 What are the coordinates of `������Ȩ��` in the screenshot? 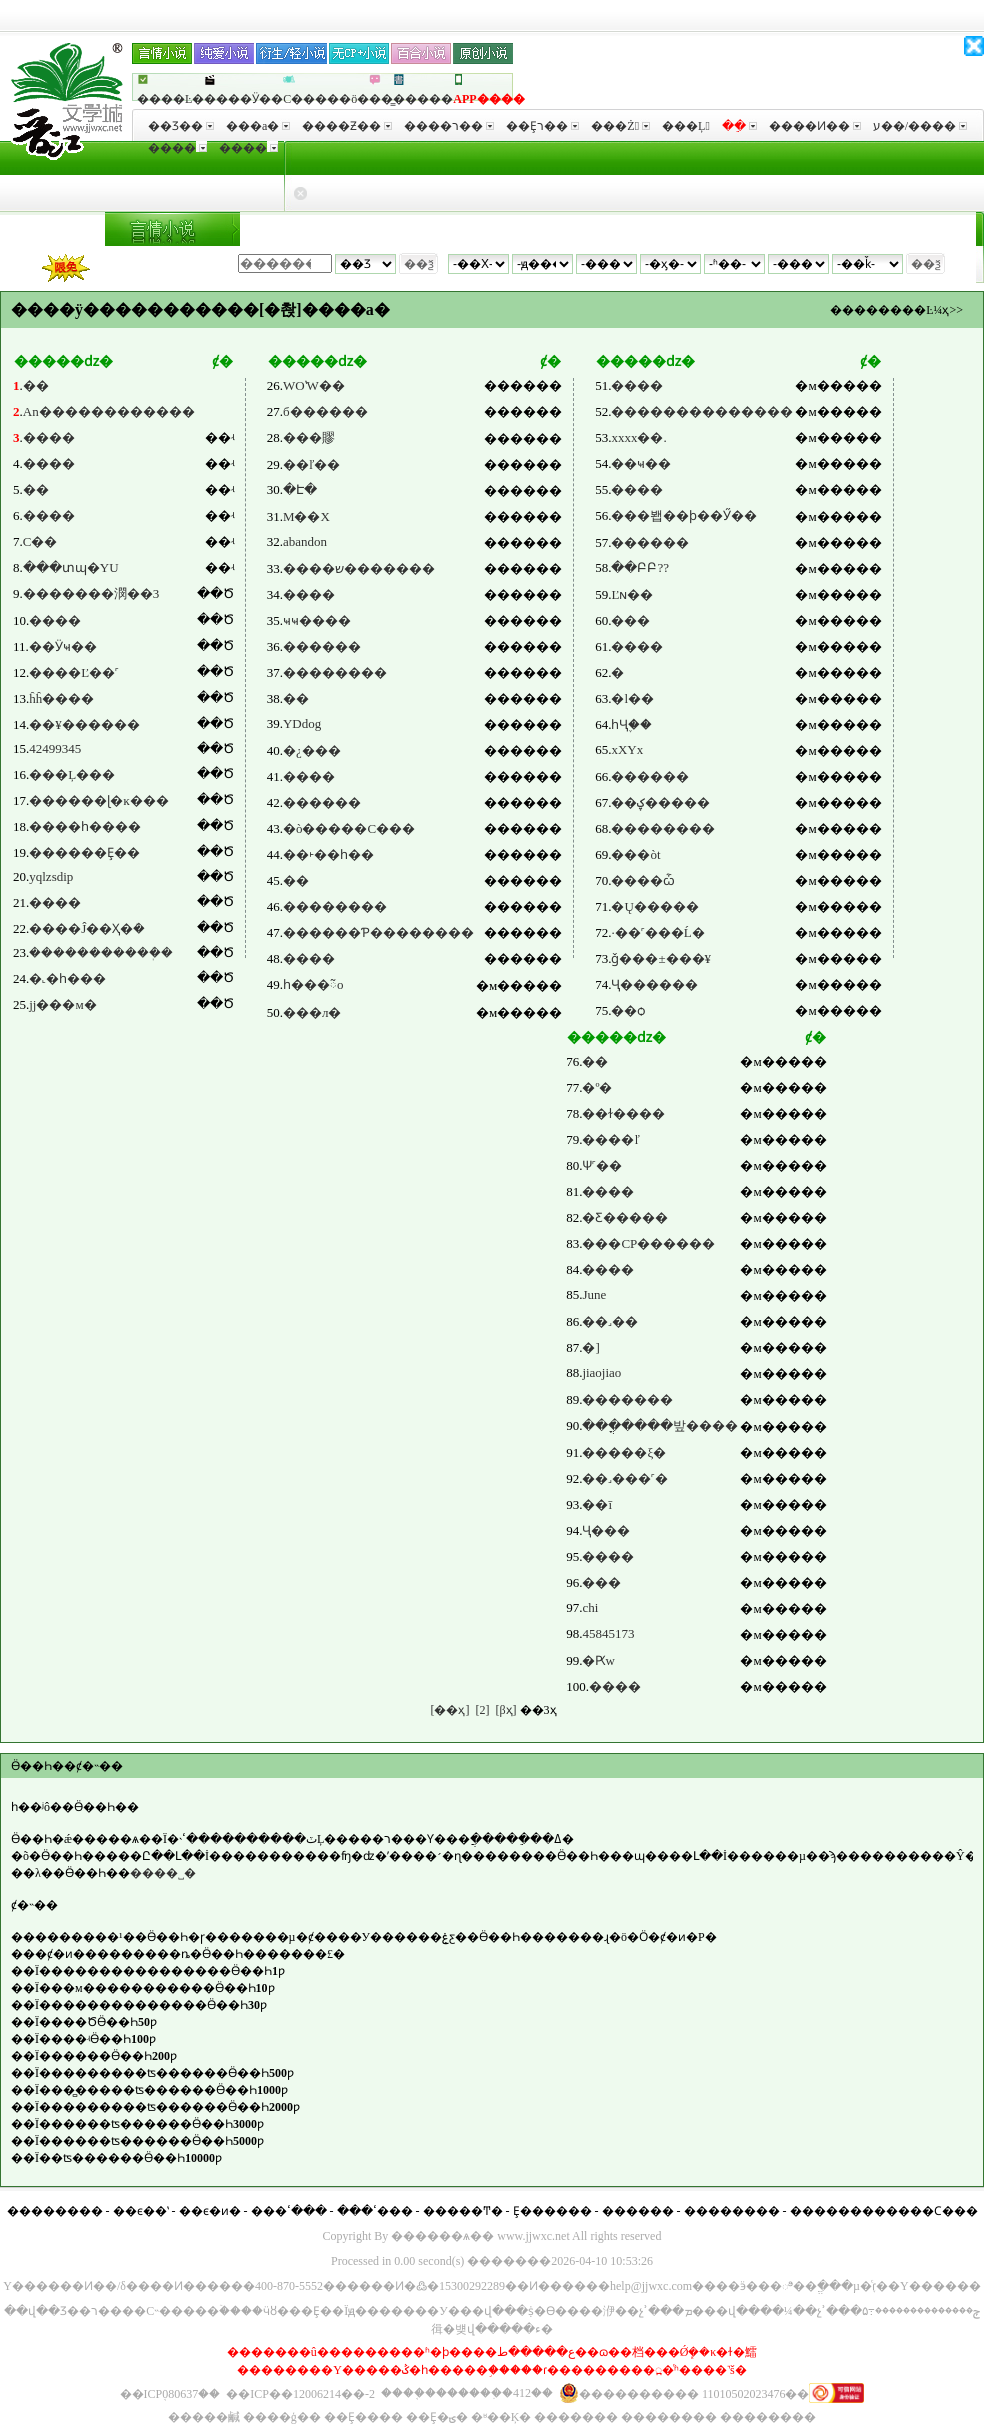 It's located at (84, 852).